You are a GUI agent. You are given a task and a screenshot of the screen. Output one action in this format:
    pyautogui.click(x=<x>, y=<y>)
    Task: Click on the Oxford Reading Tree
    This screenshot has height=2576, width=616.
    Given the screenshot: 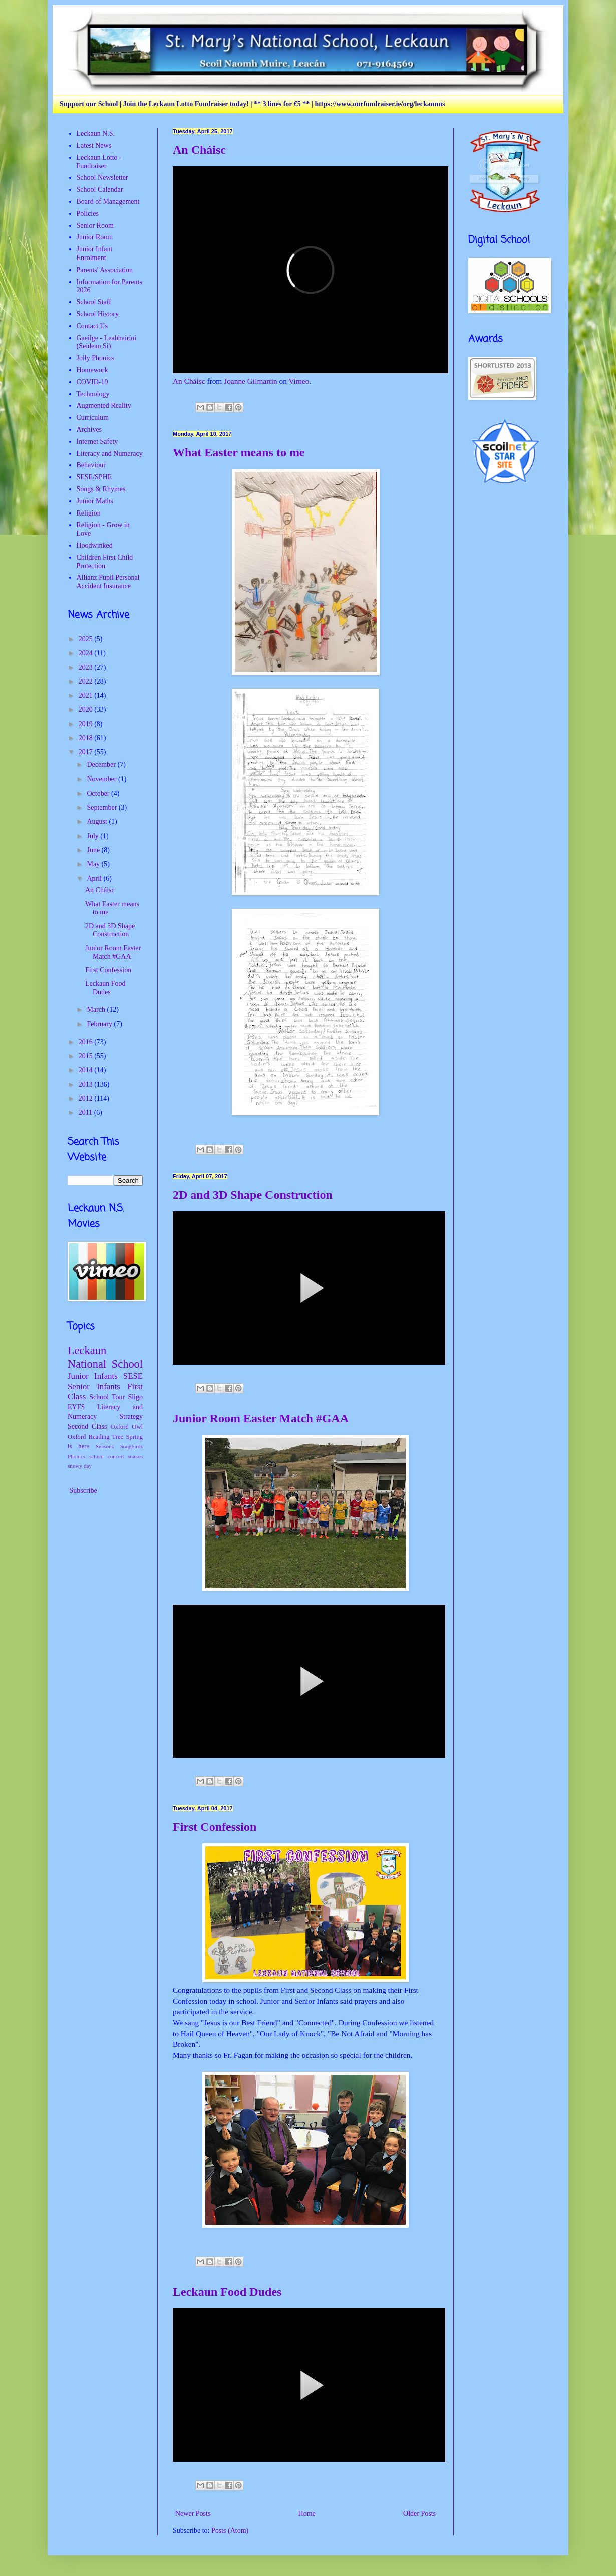 What is the action you would take?
    pyautogui.click(x=95, y=1436)
    